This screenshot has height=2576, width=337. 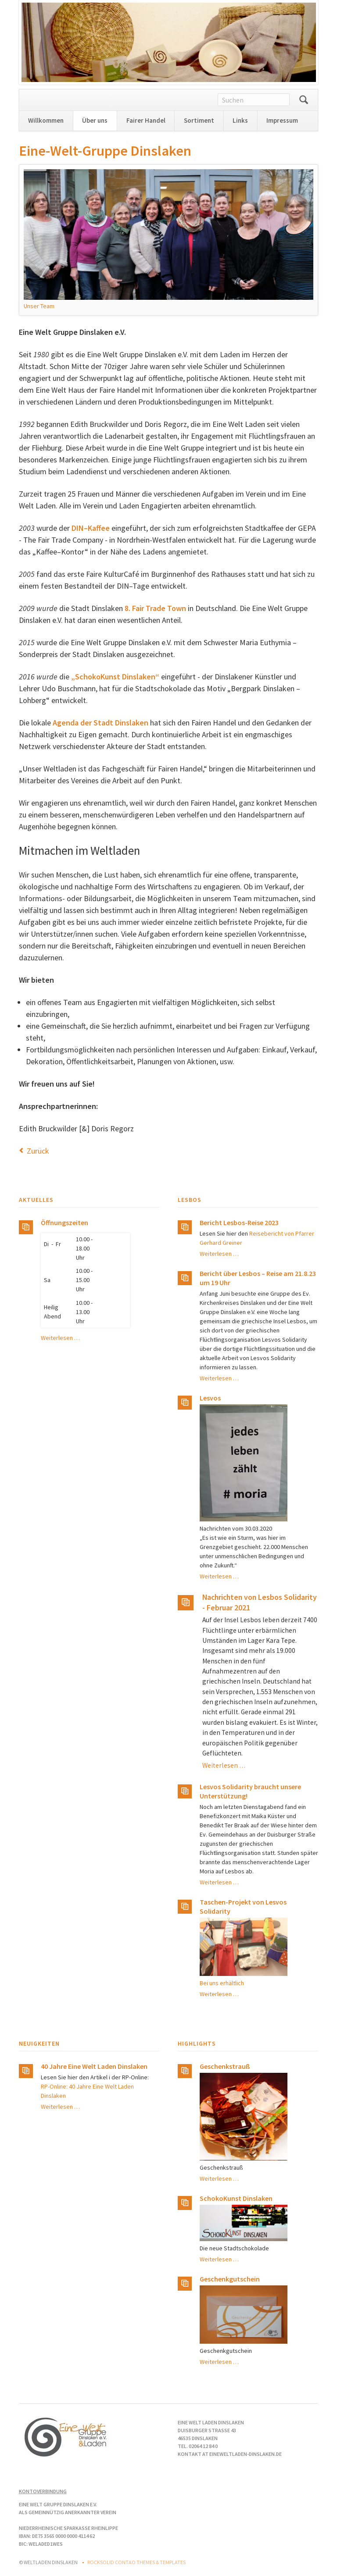 What do you see at coordinates (100, 723) in the screenshot?
I see `Agenda der Stadt Dinslaken` at bounding box center [100, 723].